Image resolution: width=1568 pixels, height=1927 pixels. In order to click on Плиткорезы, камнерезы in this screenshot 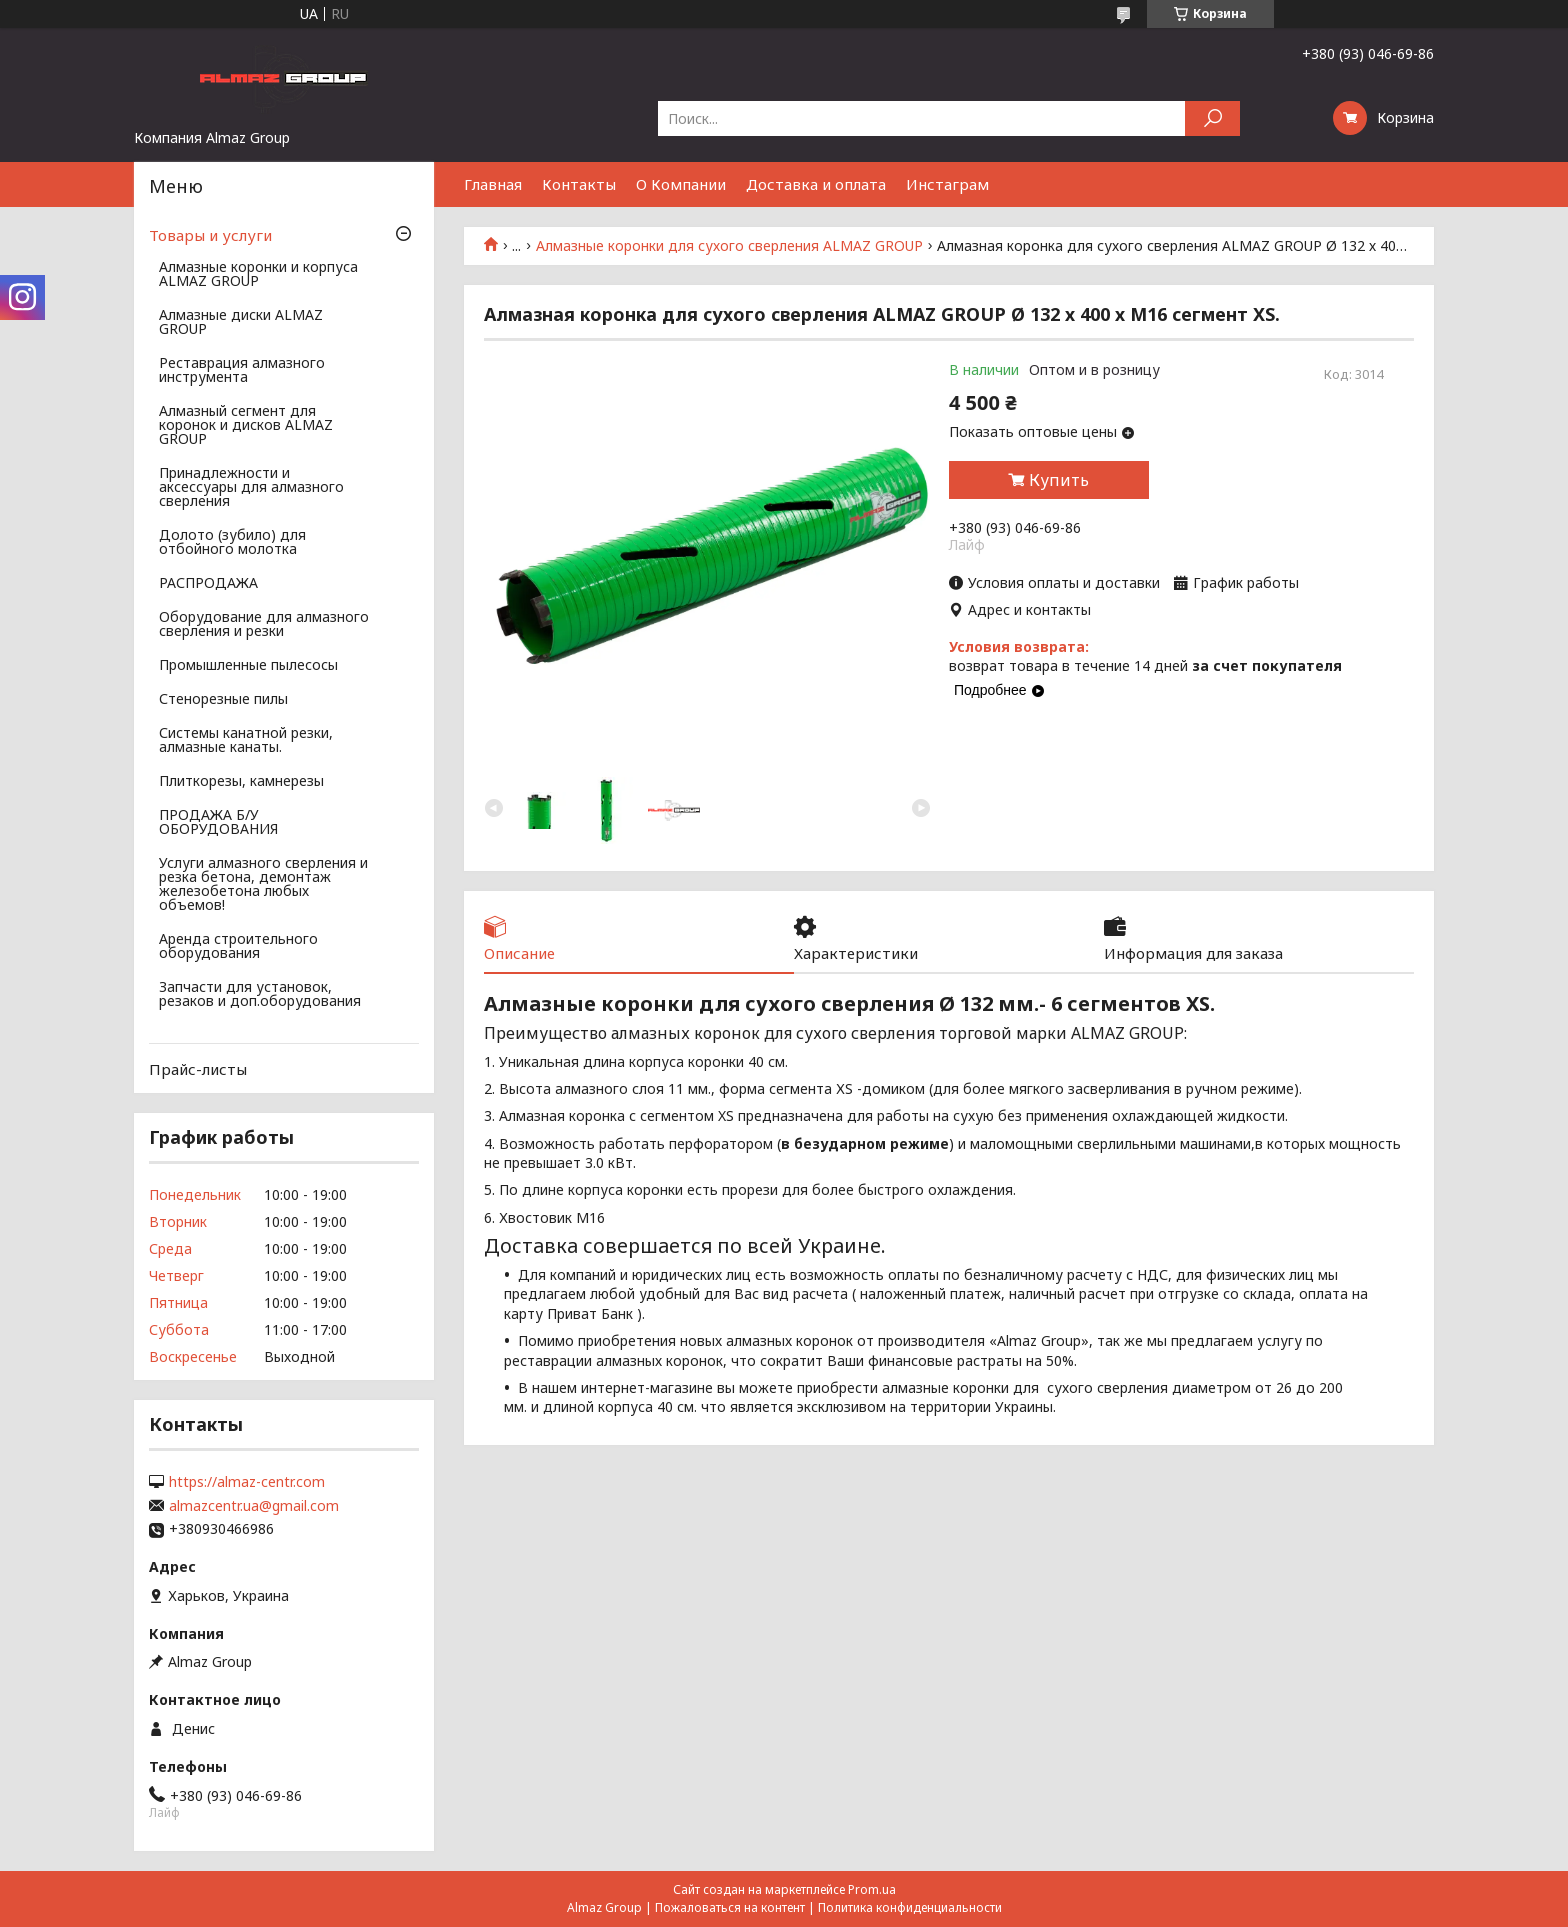, I will do `click(241, 782)`.